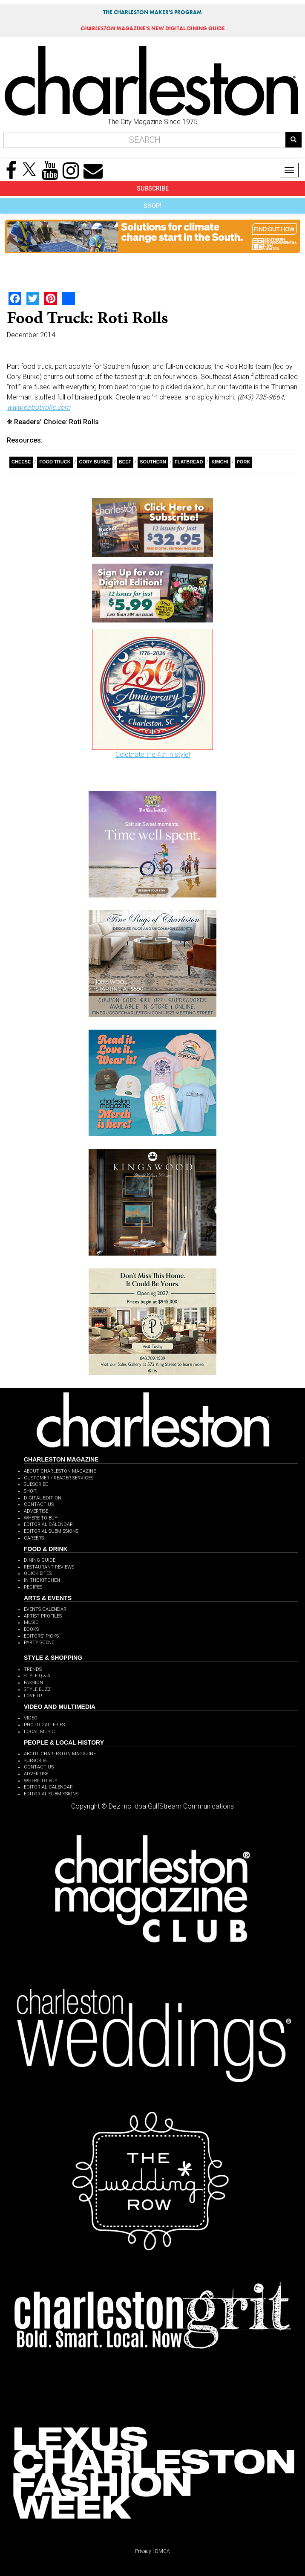 The image size is (305, 2576). Describe the element at coordinates (152, 12) in the screenshot. I see `THE CHARLESTON MAKER'S PROGRAM` at that location.